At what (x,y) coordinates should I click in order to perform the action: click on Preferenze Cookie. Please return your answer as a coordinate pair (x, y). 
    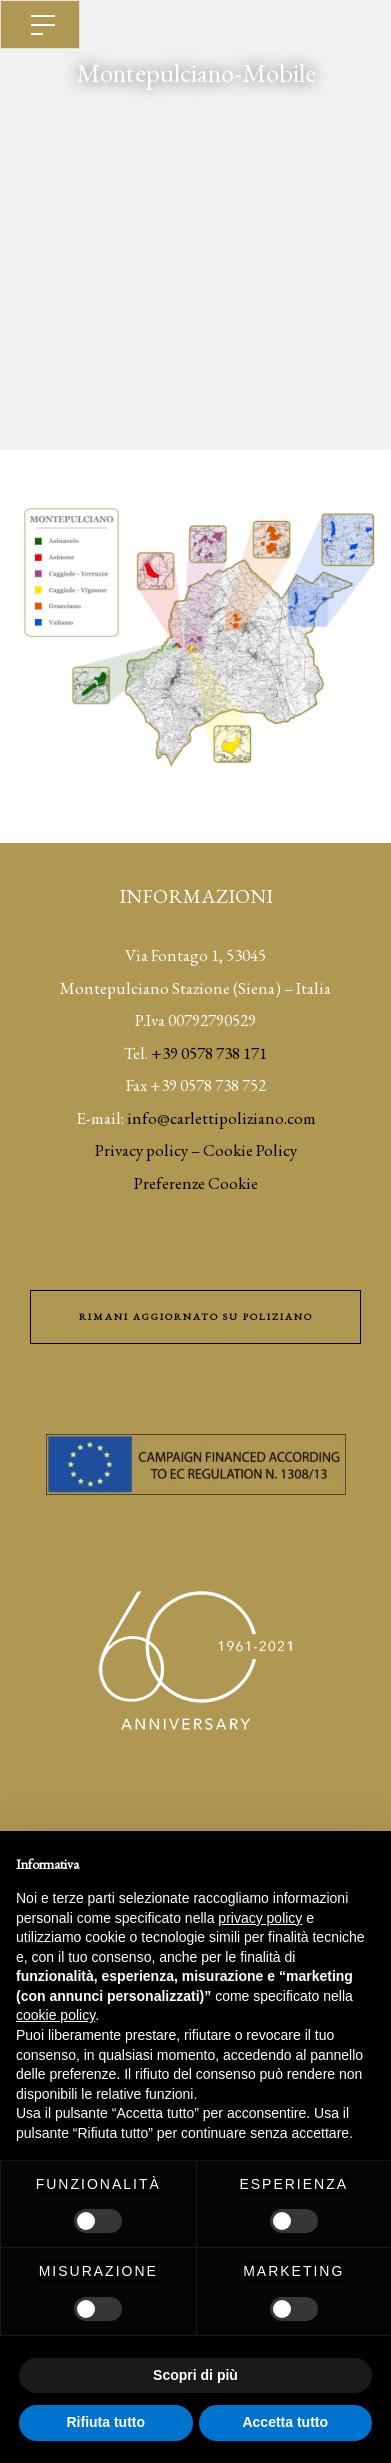
    Looking at the image, I should click on (196, 1183).